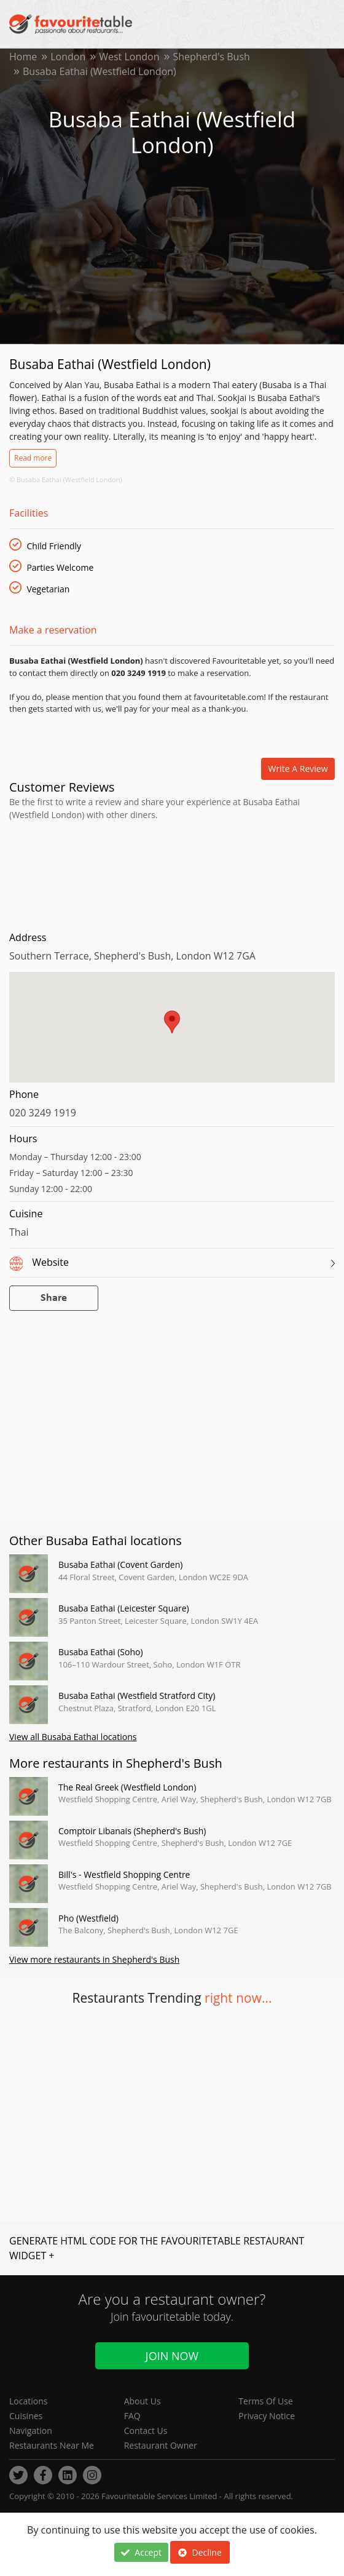 The height and width of the screenshot is (2576, 344). I want to click on West London, so click(129, 56).